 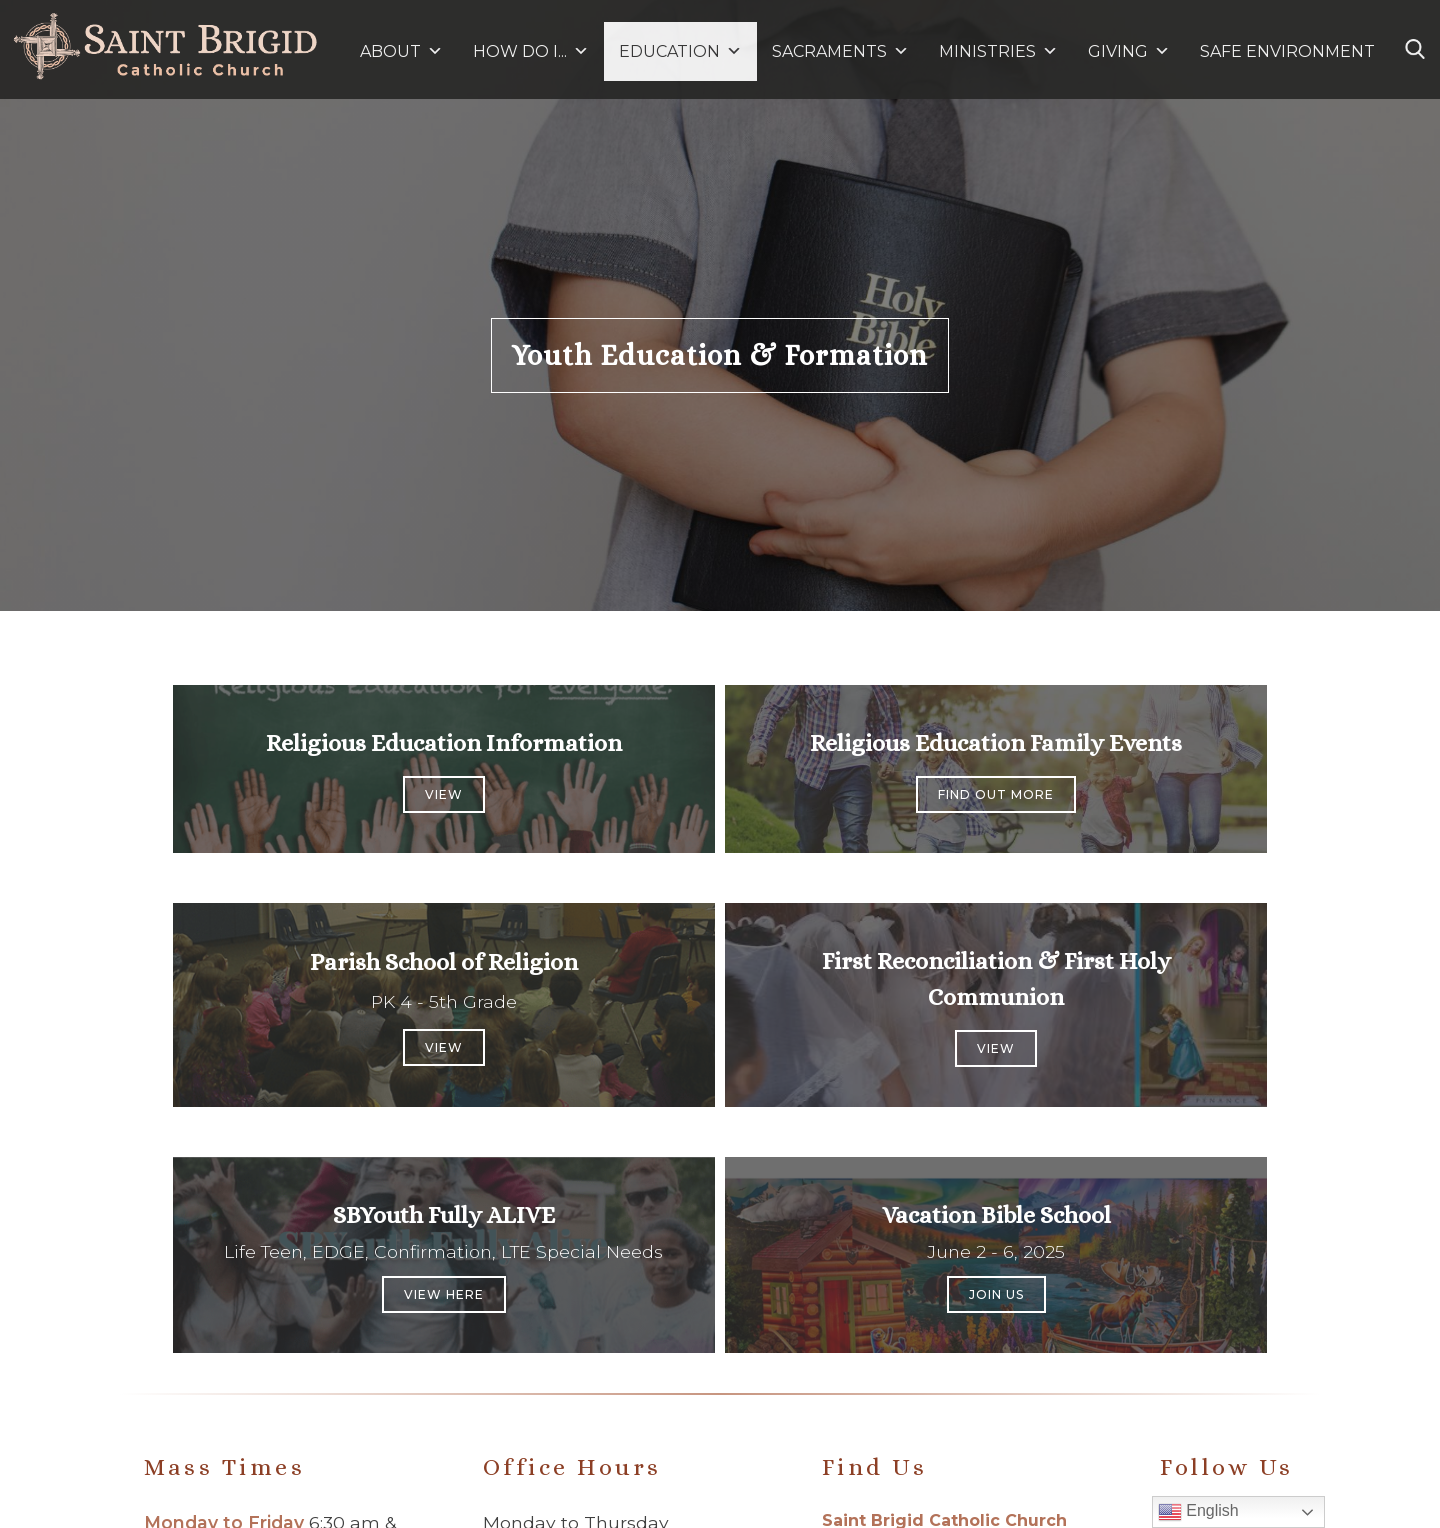 What do you see at coordinates (1287, 51) in the screenshot?
I see `SAFE ENVIRONMENT` at bounding box center [1287, 51].